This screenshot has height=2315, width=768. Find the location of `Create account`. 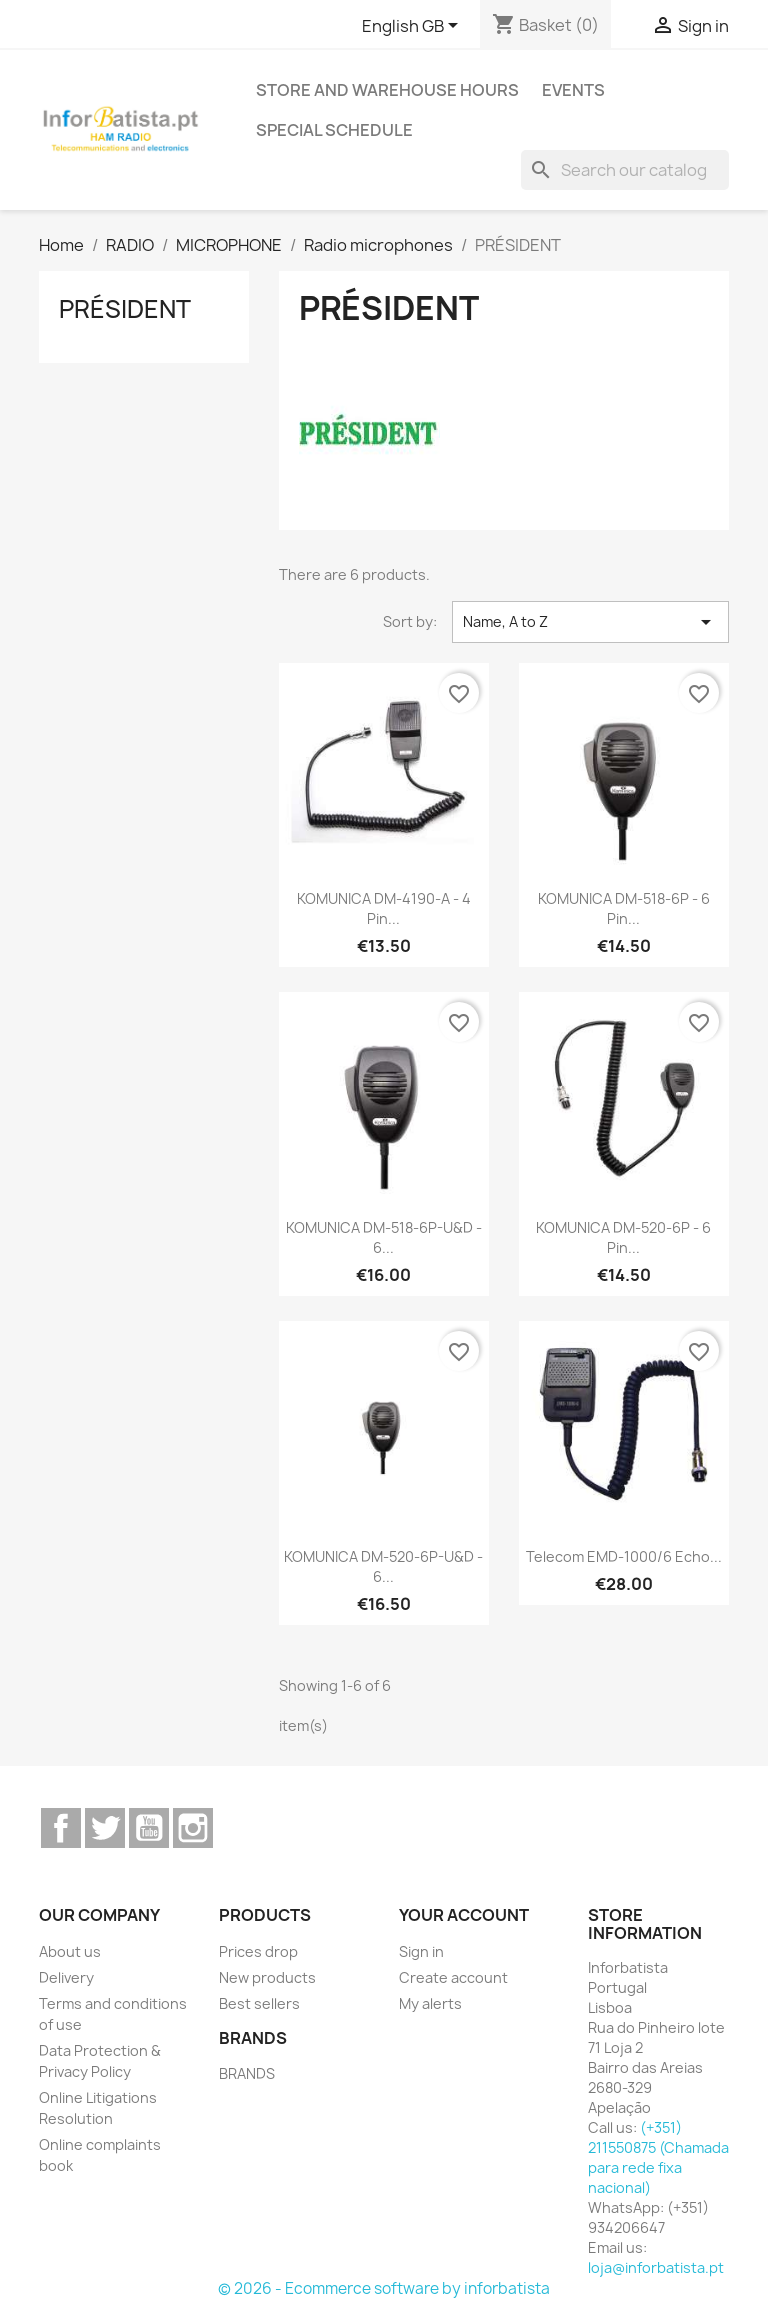

Create account is located at coordinates (453, 1977).